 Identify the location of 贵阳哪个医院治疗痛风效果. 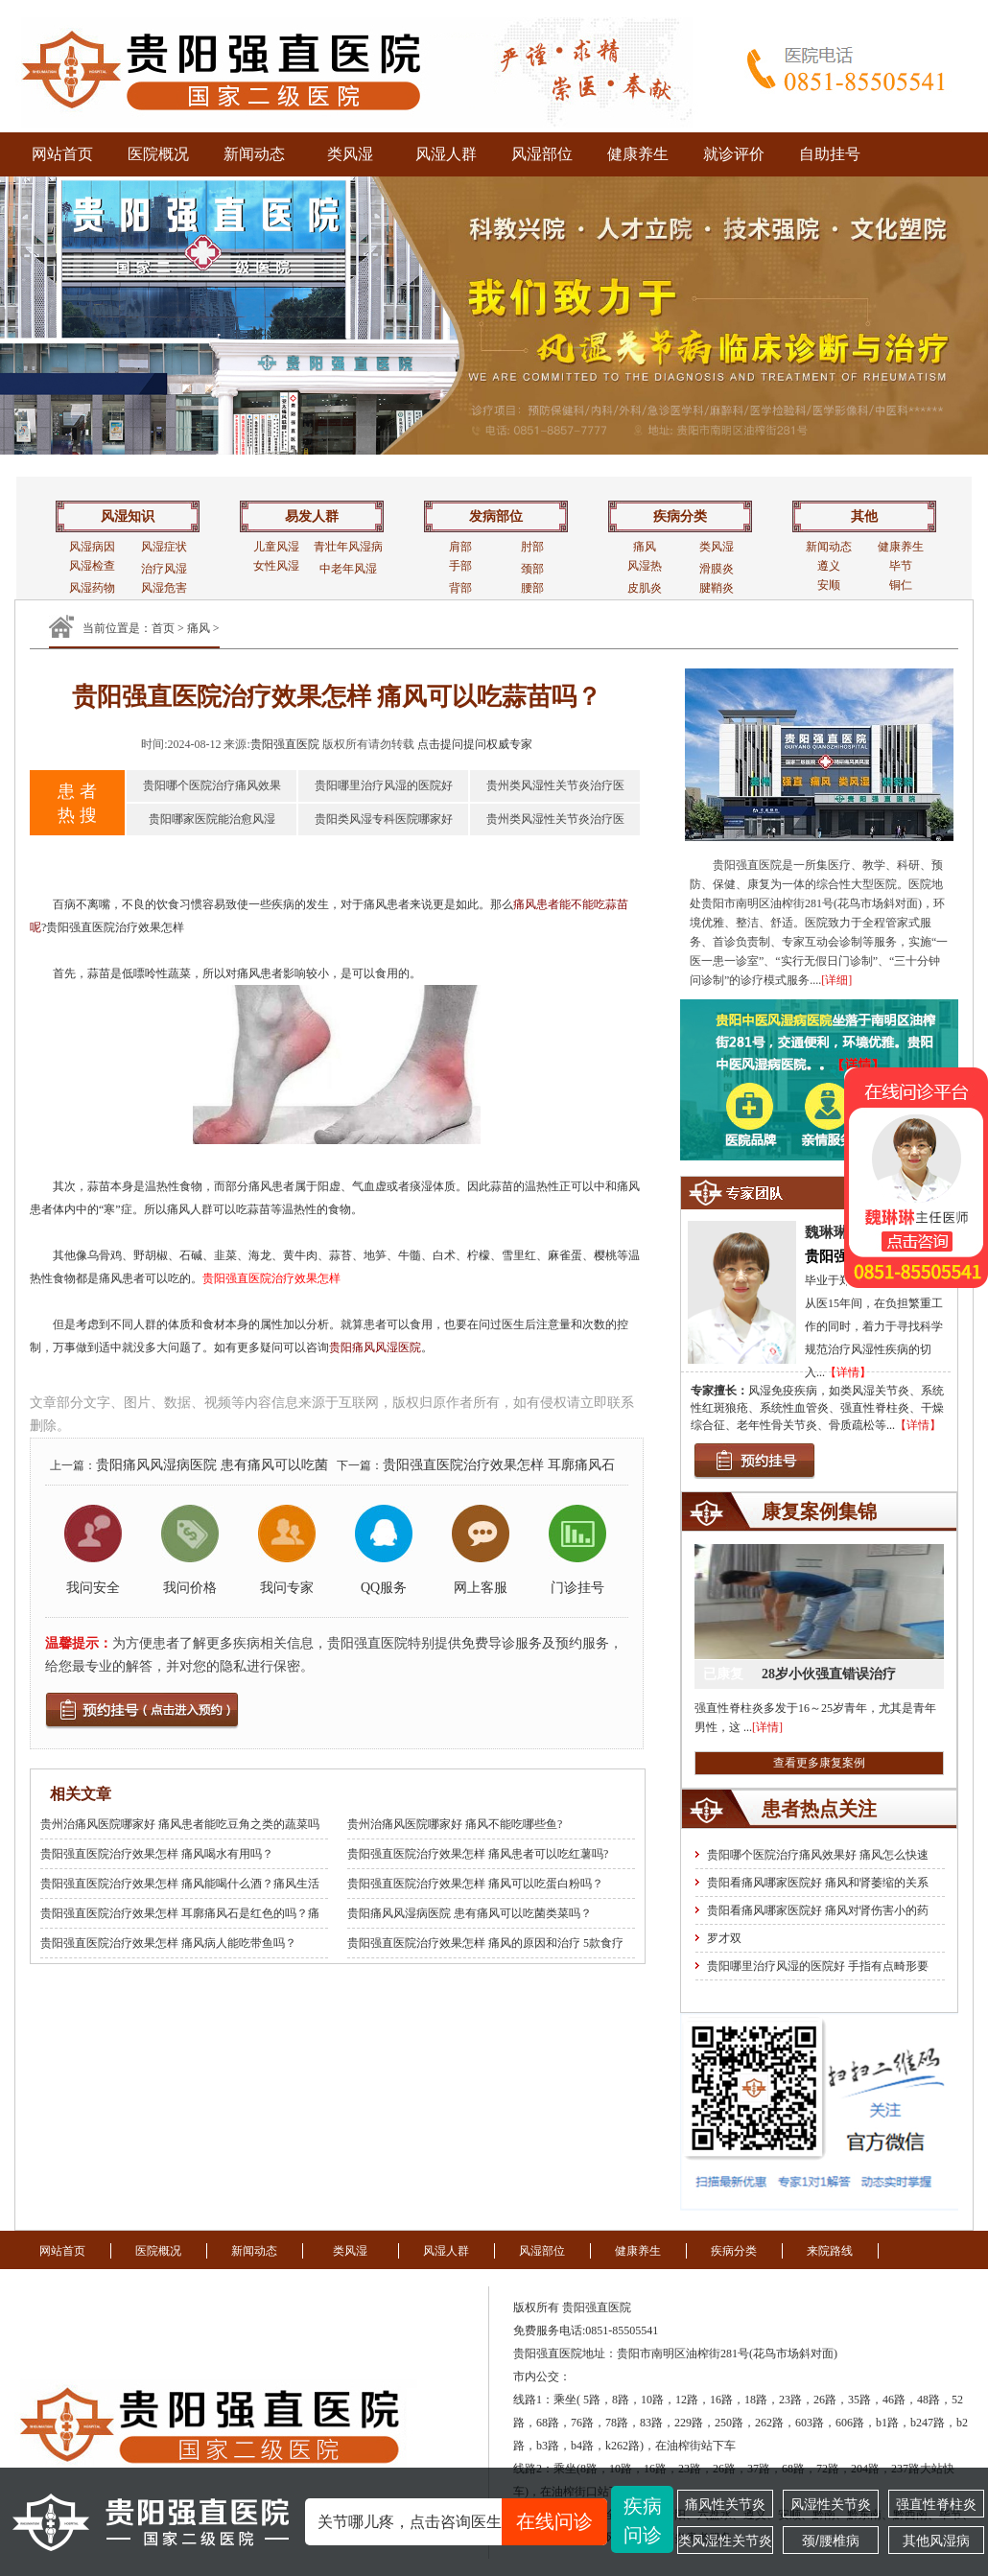
(212, 785).